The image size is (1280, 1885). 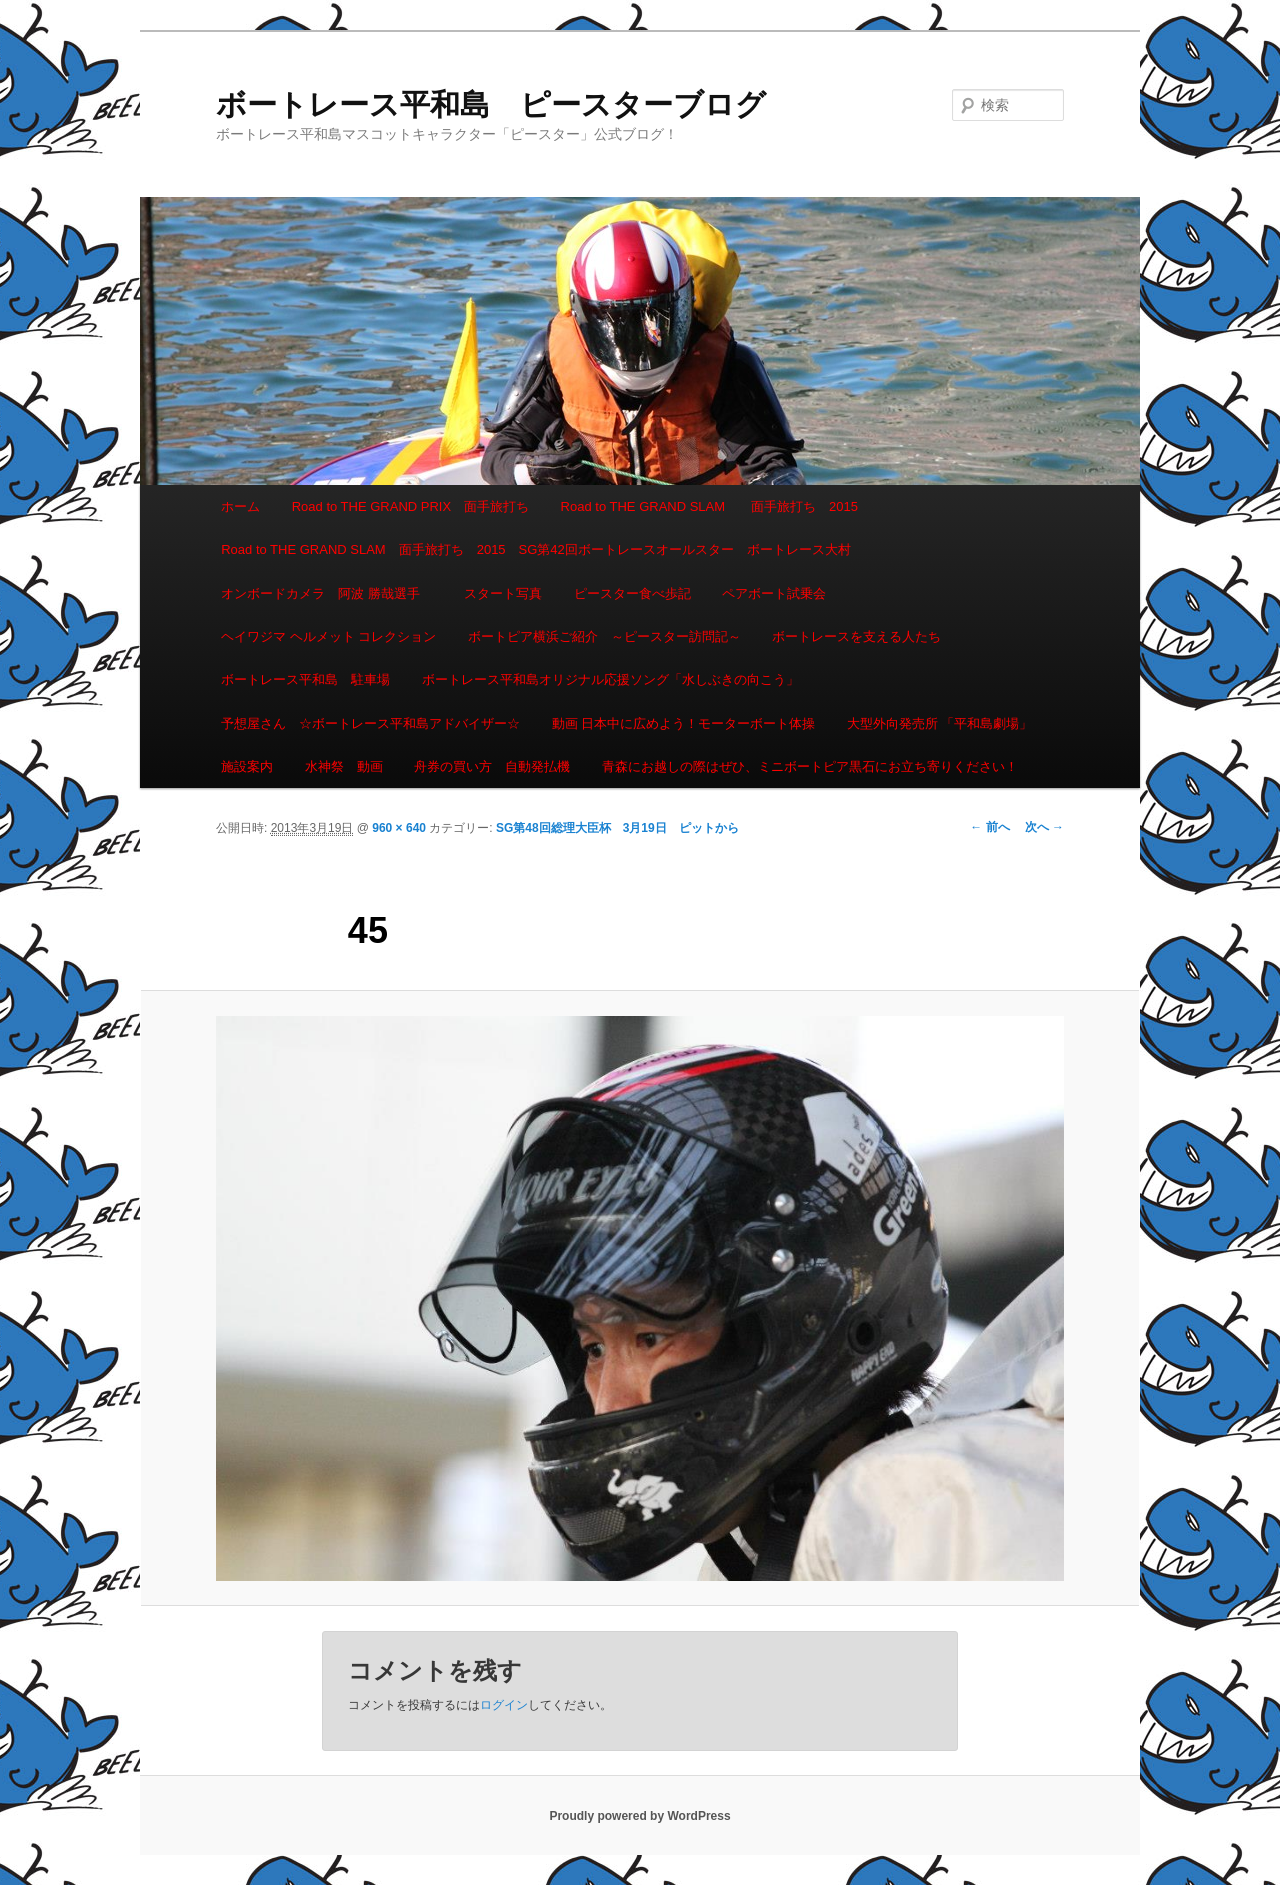 What do you see at coordinates (491, 104) in the screenshot?
I see `ボートレース平和島 ピースターブログ` at bounding box center [491, 104].